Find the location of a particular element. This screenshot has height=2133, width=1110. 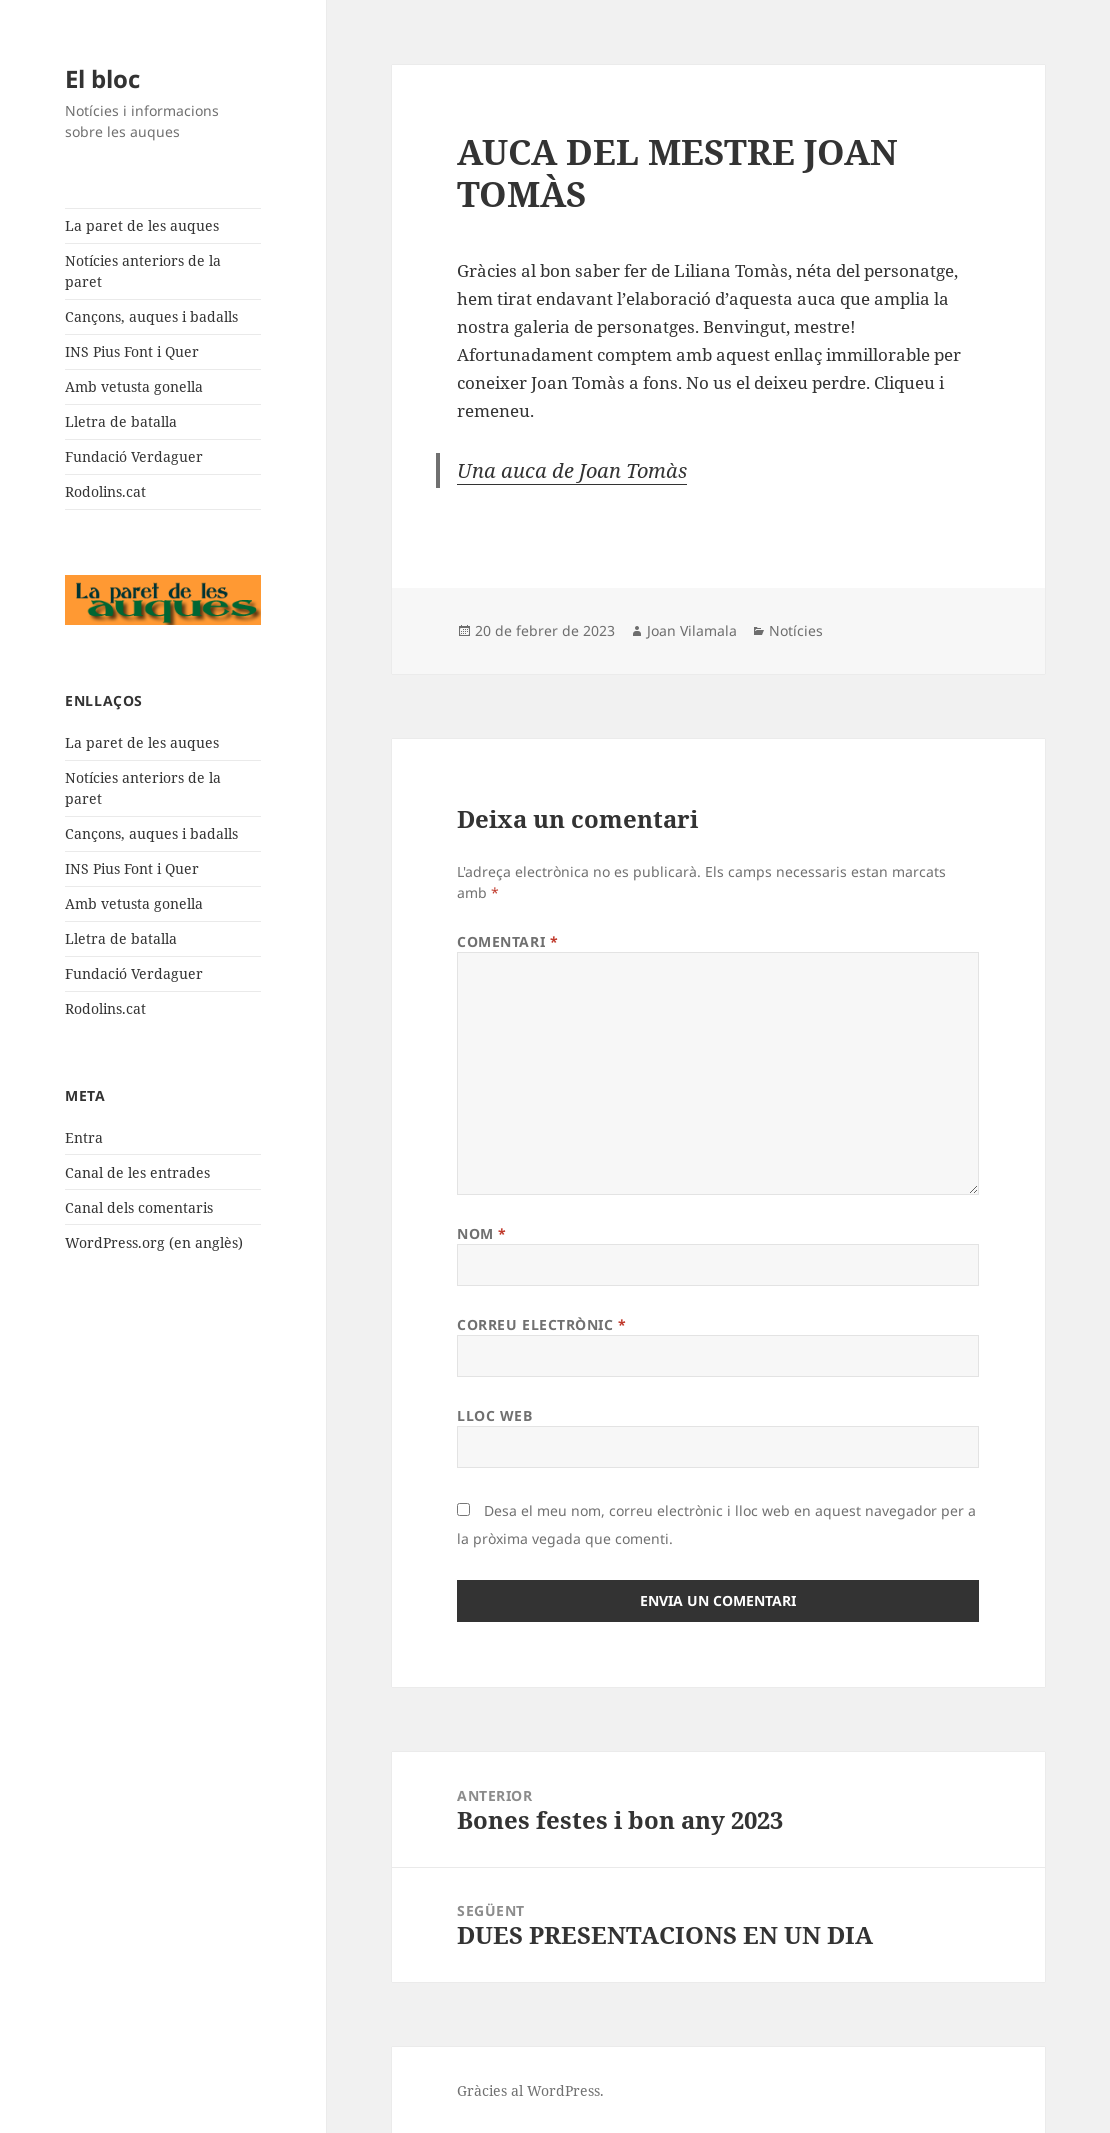

Nom is located at coordinates (482, 1233).